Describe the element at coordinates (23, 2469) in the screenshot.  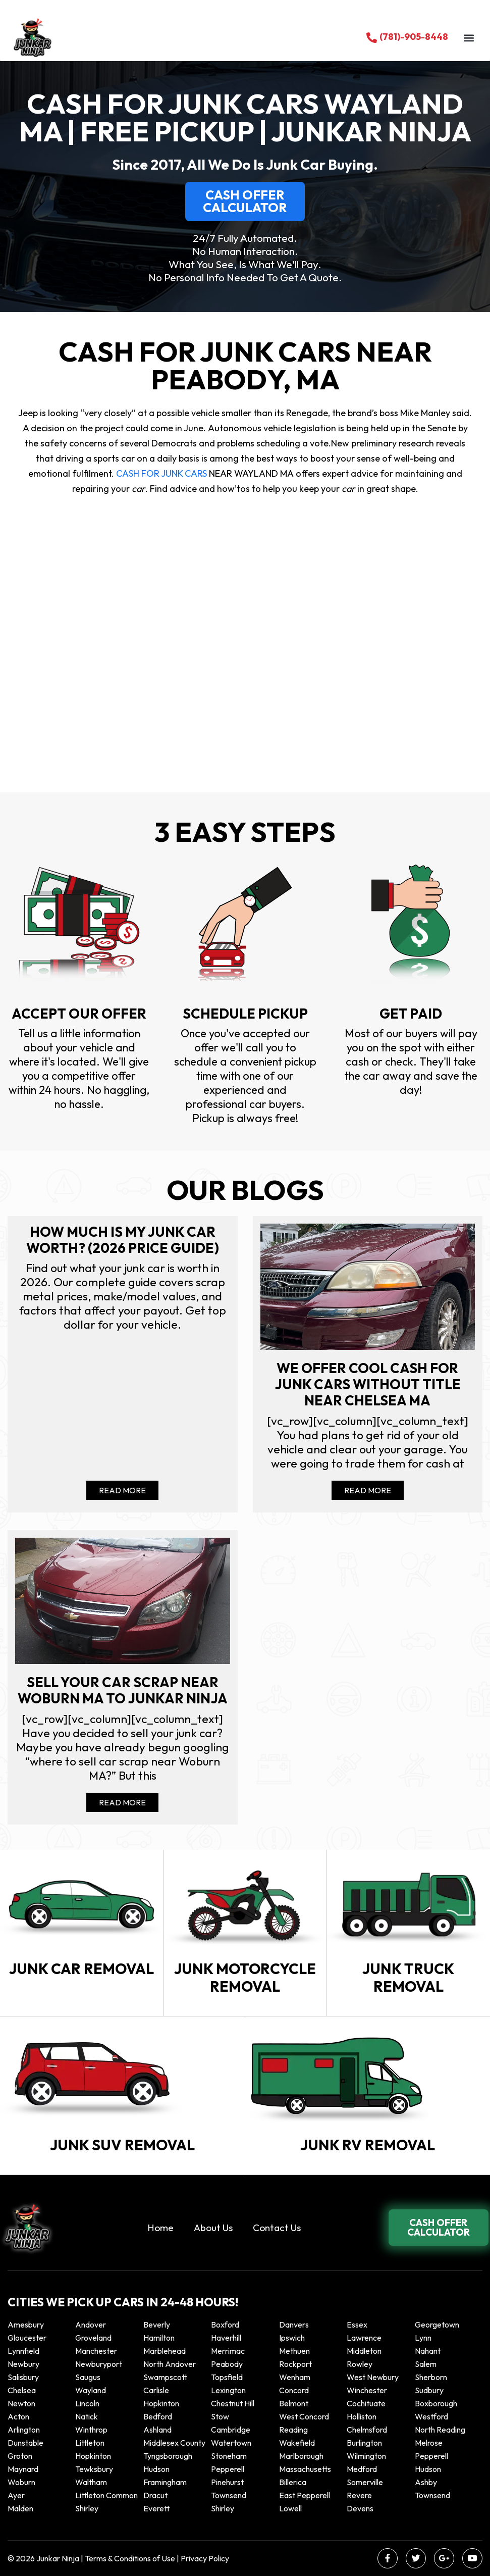
I see `Maynard` at that location.